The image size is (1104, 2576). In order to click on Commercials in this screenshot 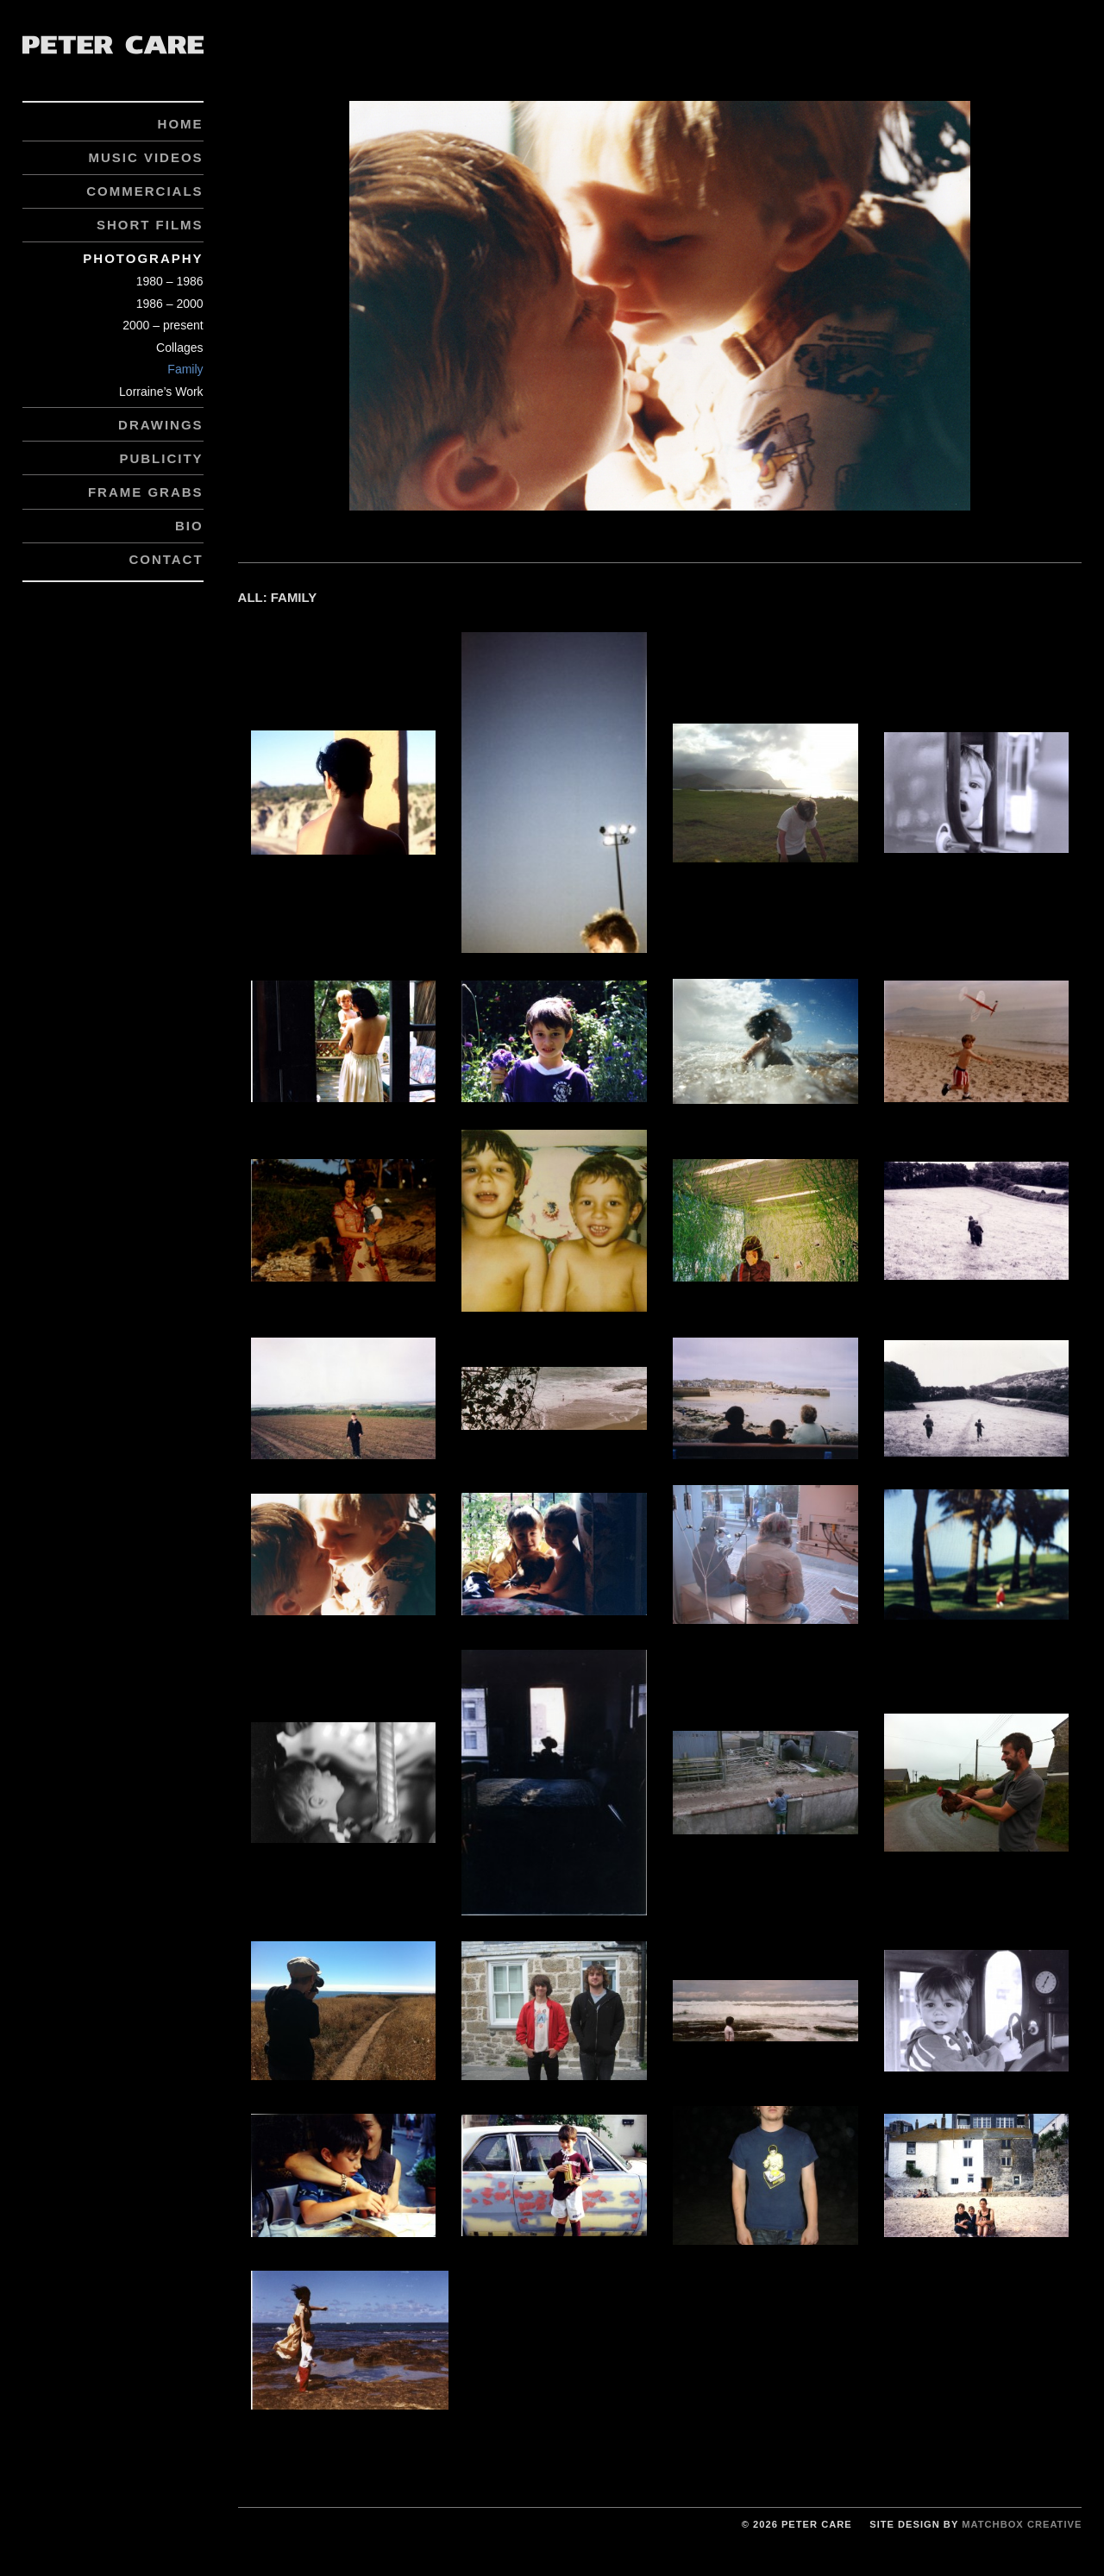, I will do `click(144, 191)`.